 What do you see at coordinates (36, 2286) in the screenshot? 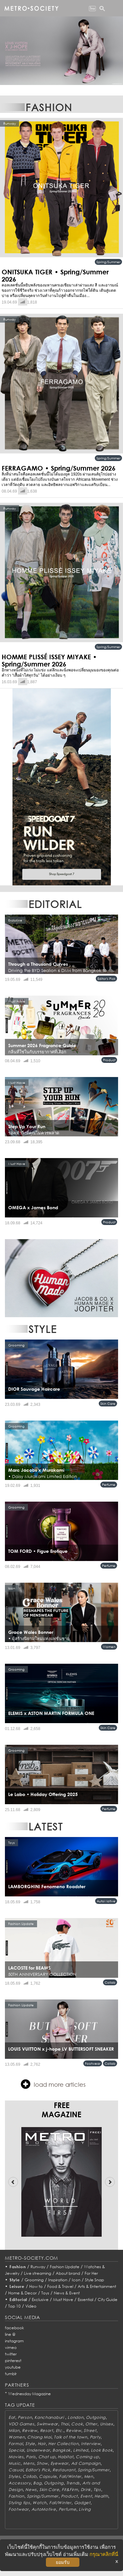
I see `How to` at bounding box center [36, 2286].